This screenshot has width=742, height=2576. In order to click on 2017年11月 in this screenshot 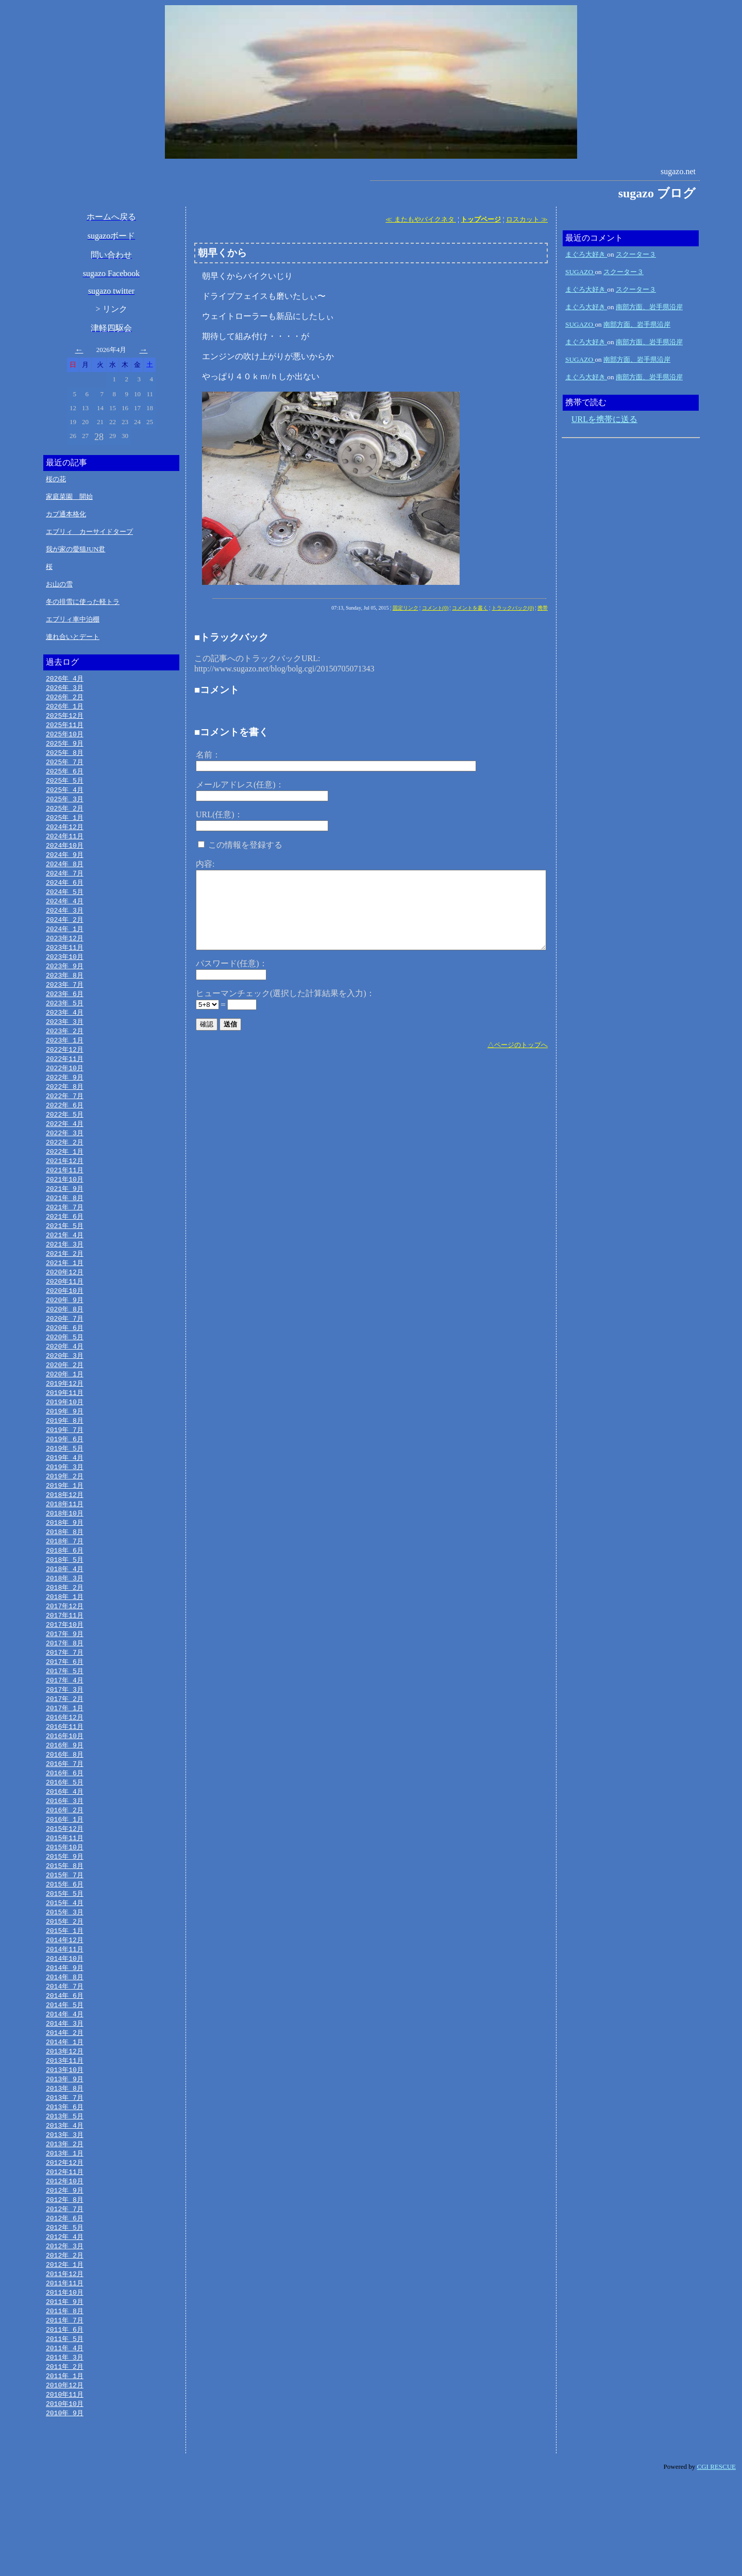, I will do `click(64, 1667)`.